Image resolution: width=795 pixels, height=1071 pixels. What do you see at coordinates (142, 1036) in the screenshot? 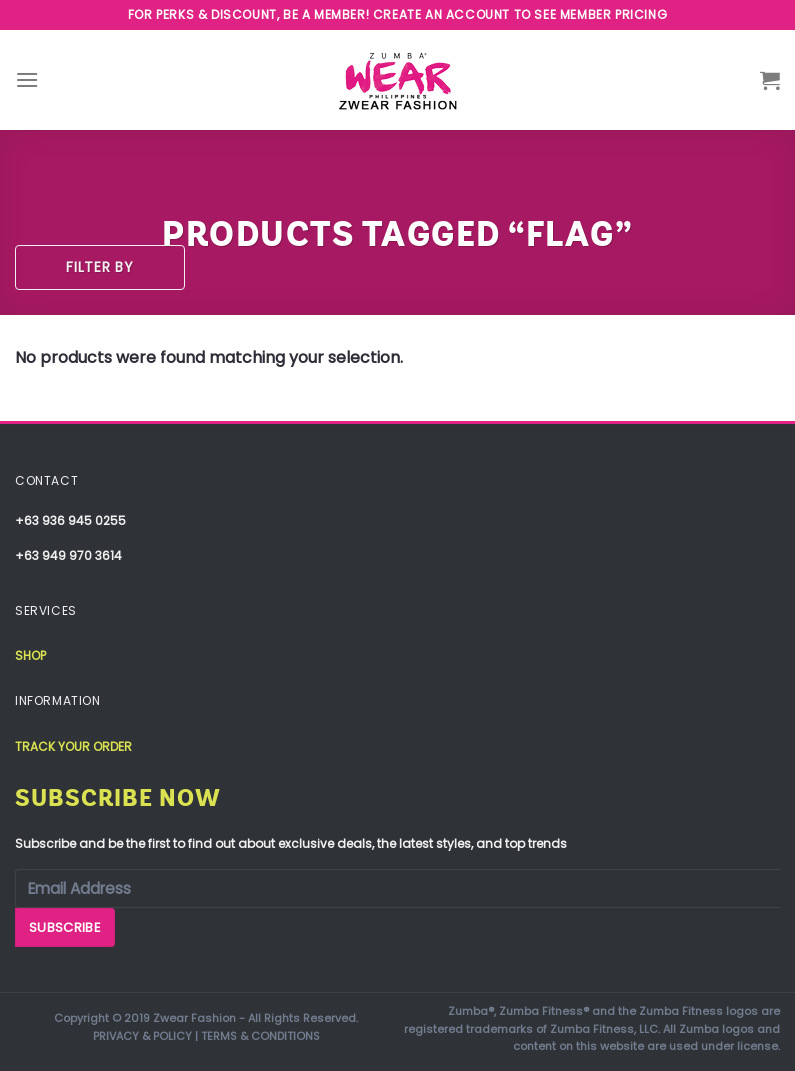
I see `PRIVACY & POLICY` at bounding box center [142, 1036].